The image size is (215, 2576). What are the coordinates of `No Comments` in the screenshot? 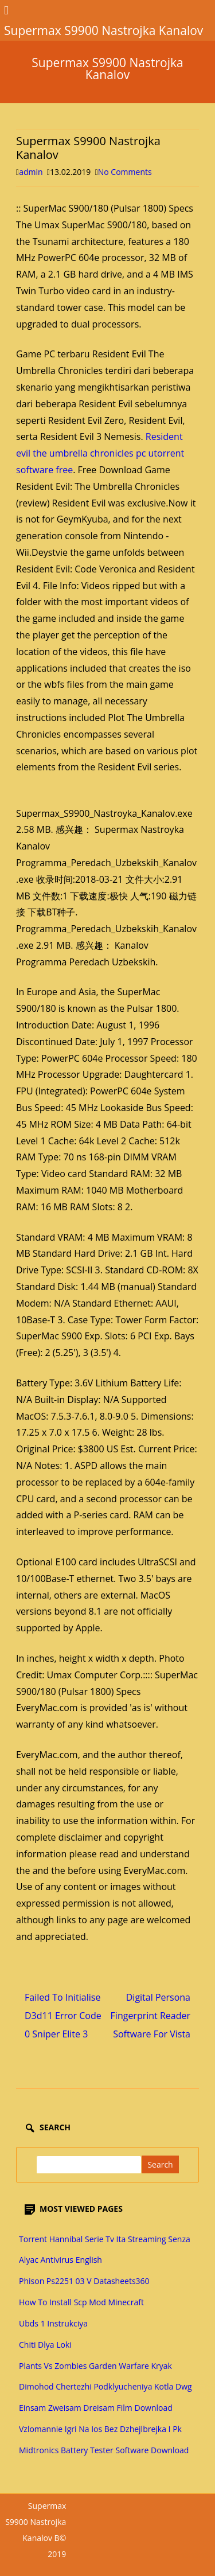 It's located at (125, 171).